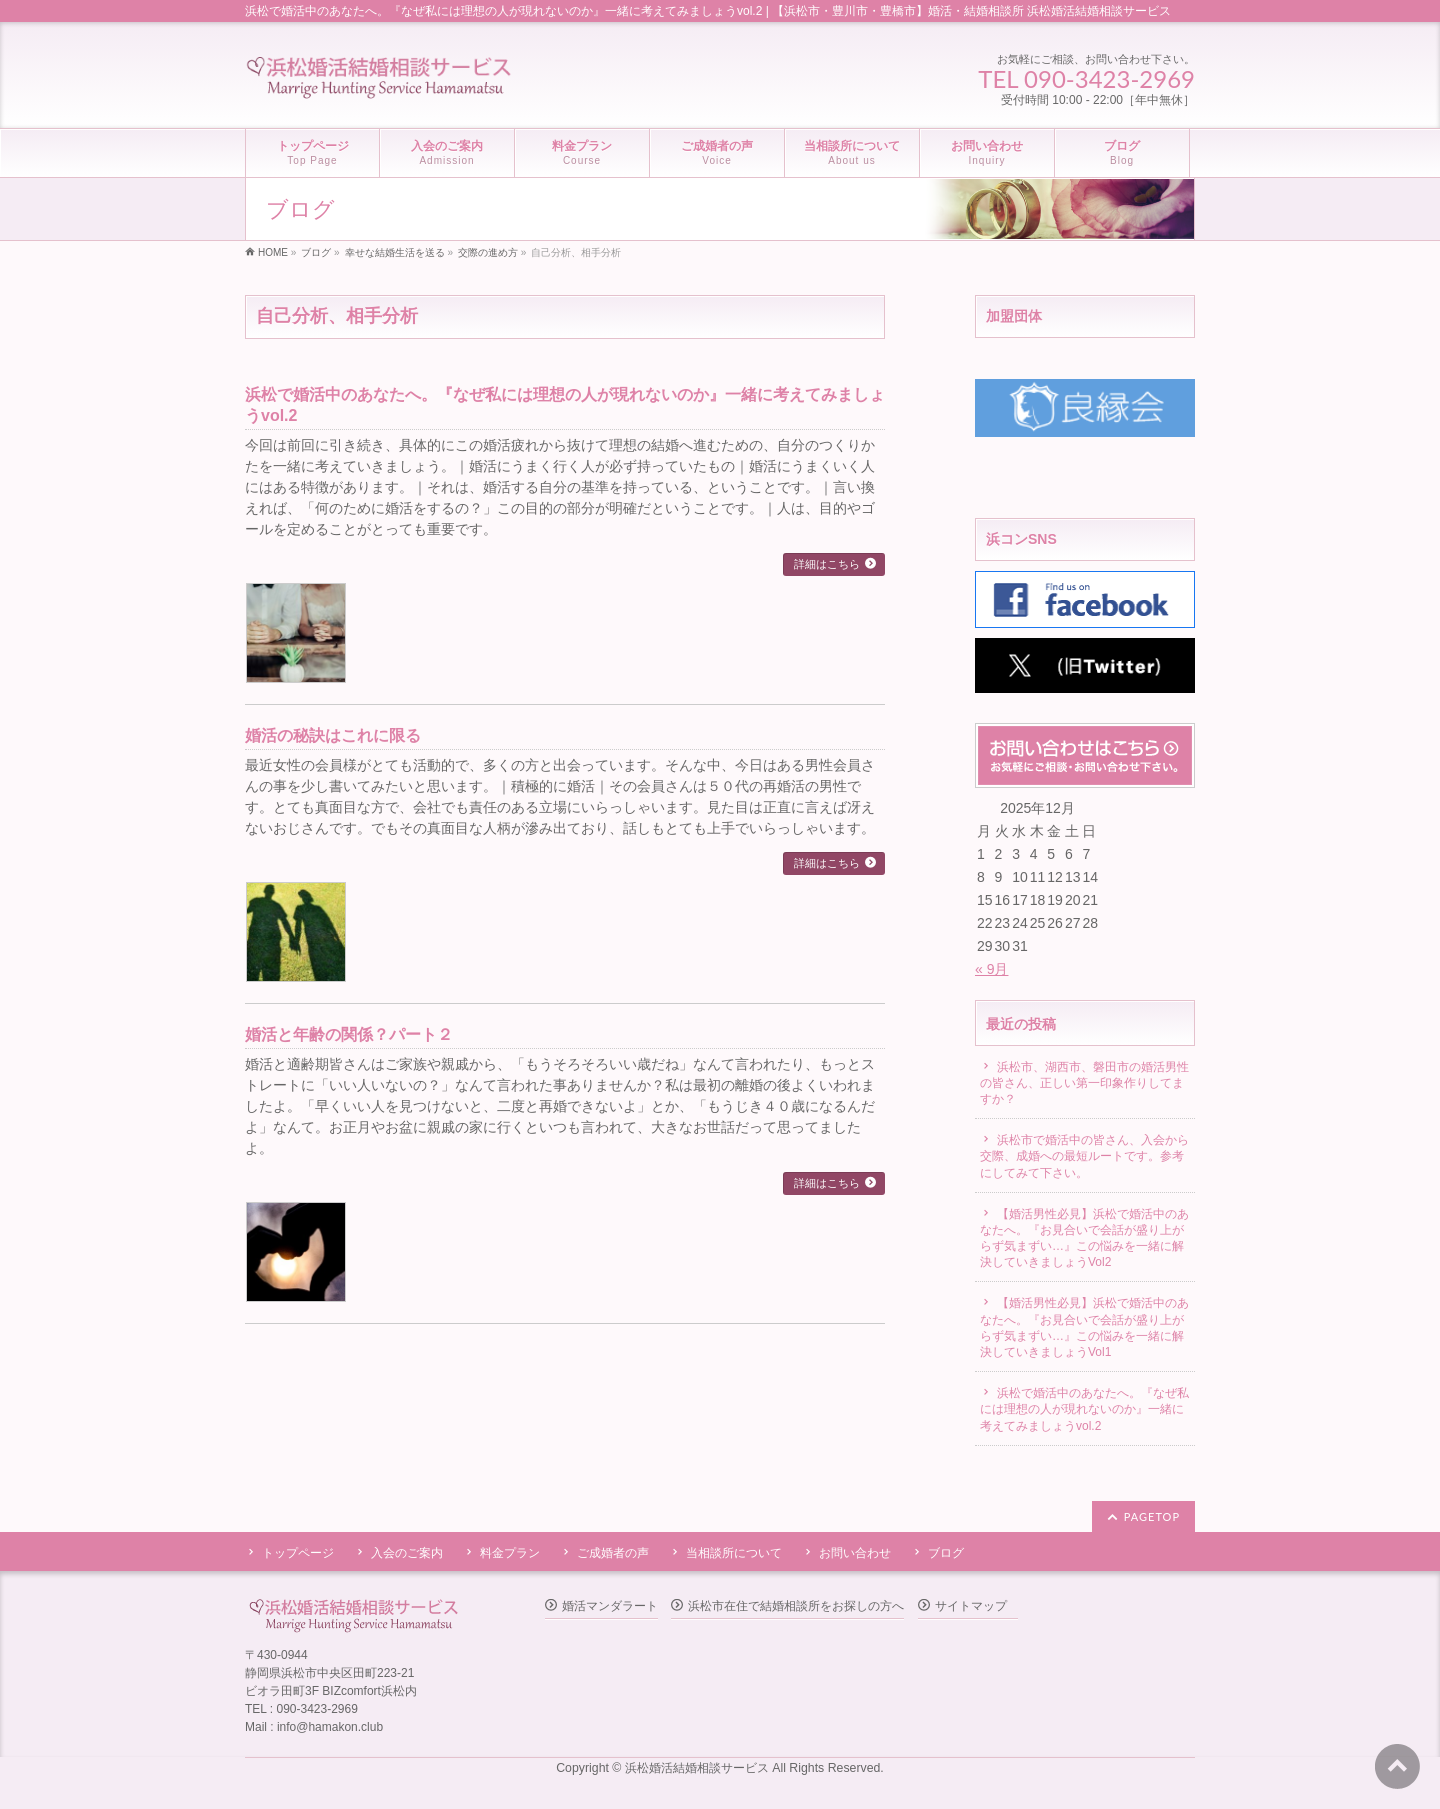  I want to click on PAGETOP, so click(1152, 1516).